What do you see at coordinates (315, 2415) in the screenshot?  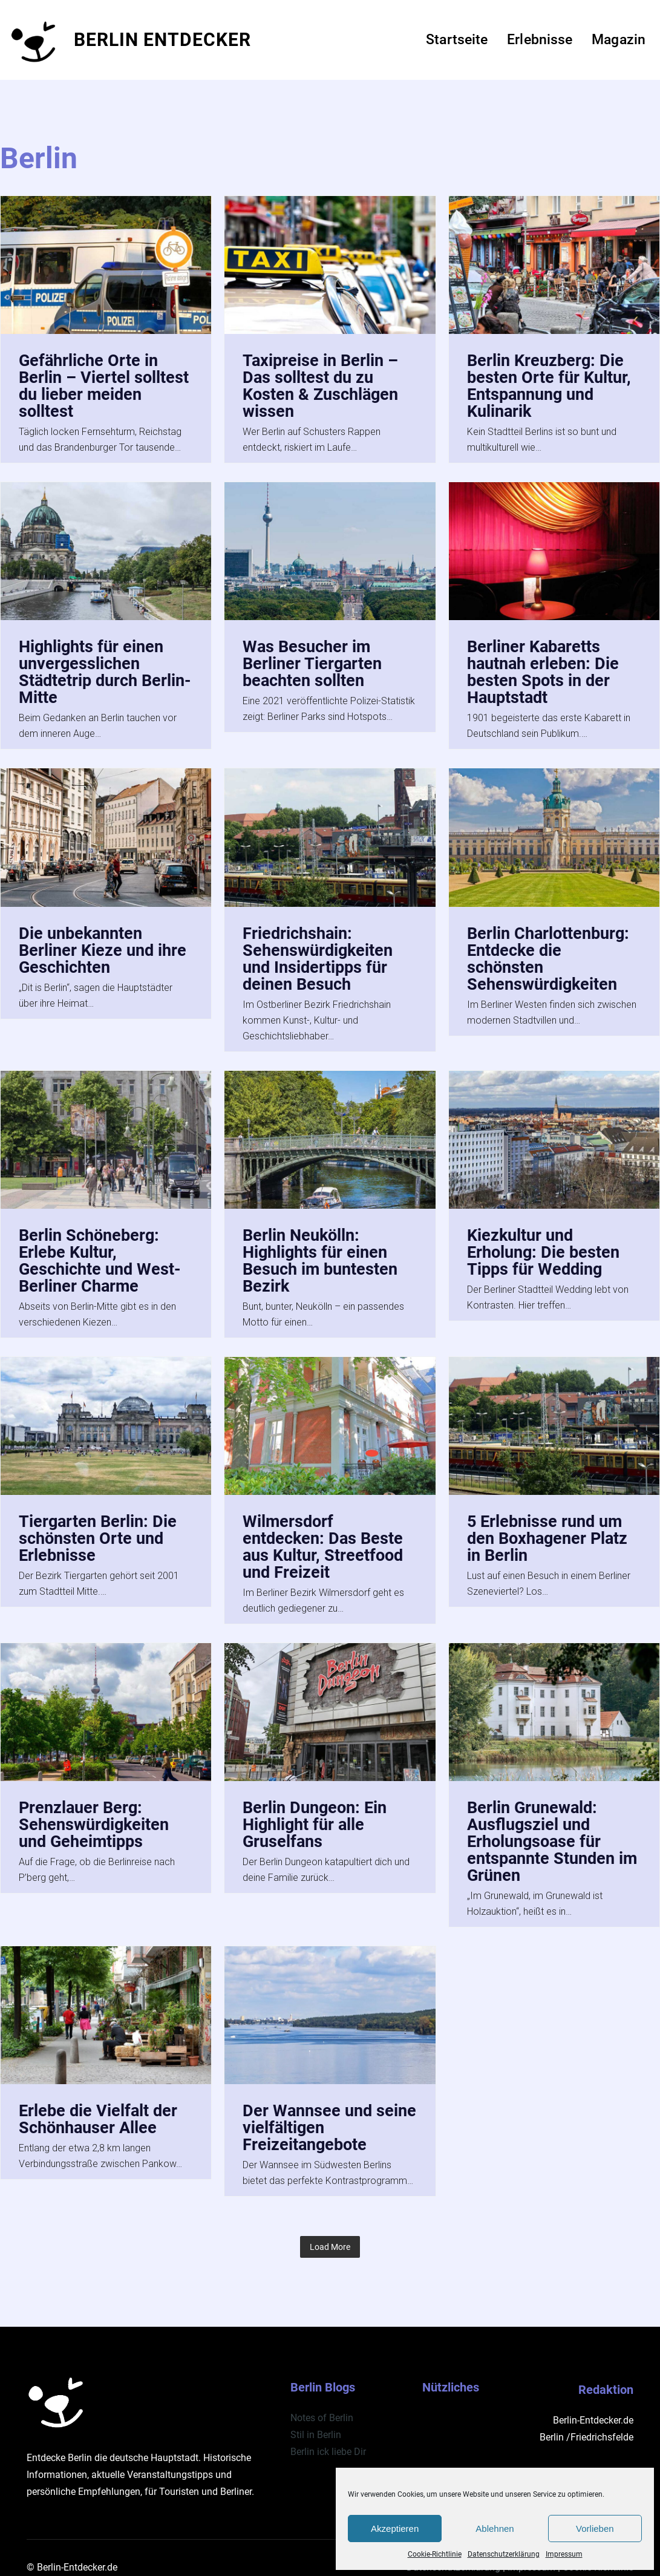 I see `Stil in Berlin` at bounding box center [315, 2415].